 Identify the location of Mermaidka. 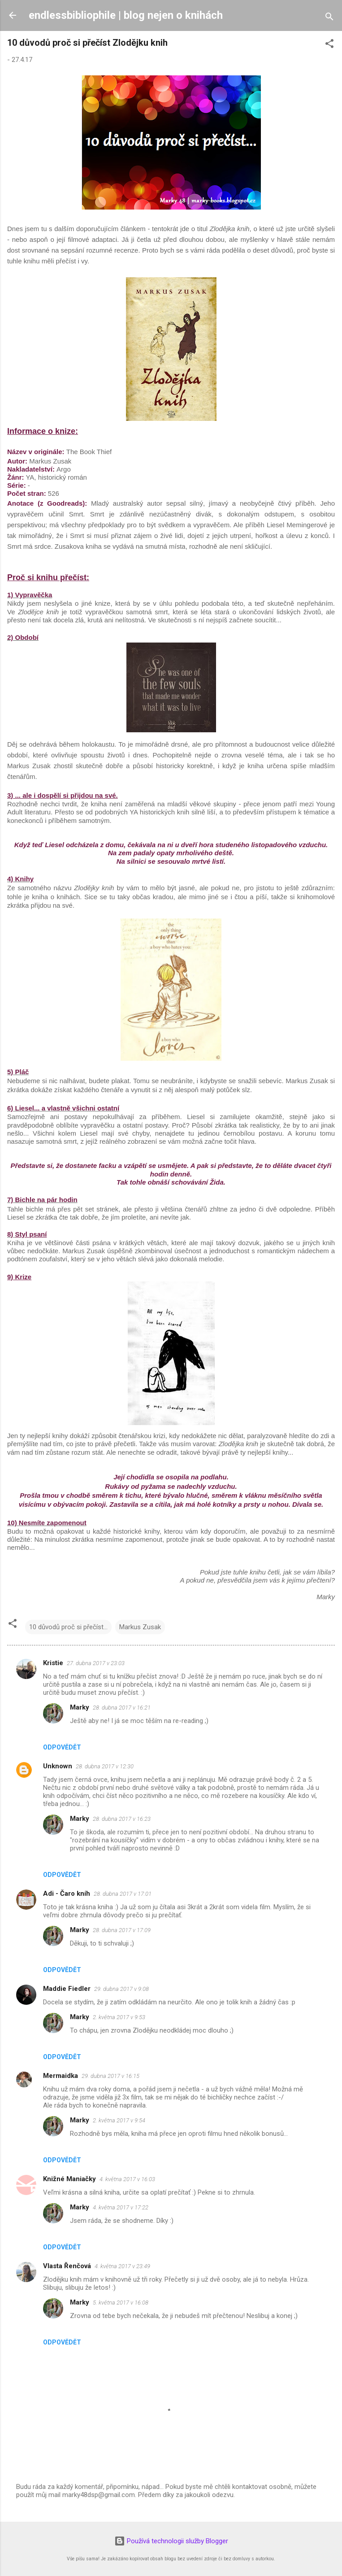
(60, 2076).